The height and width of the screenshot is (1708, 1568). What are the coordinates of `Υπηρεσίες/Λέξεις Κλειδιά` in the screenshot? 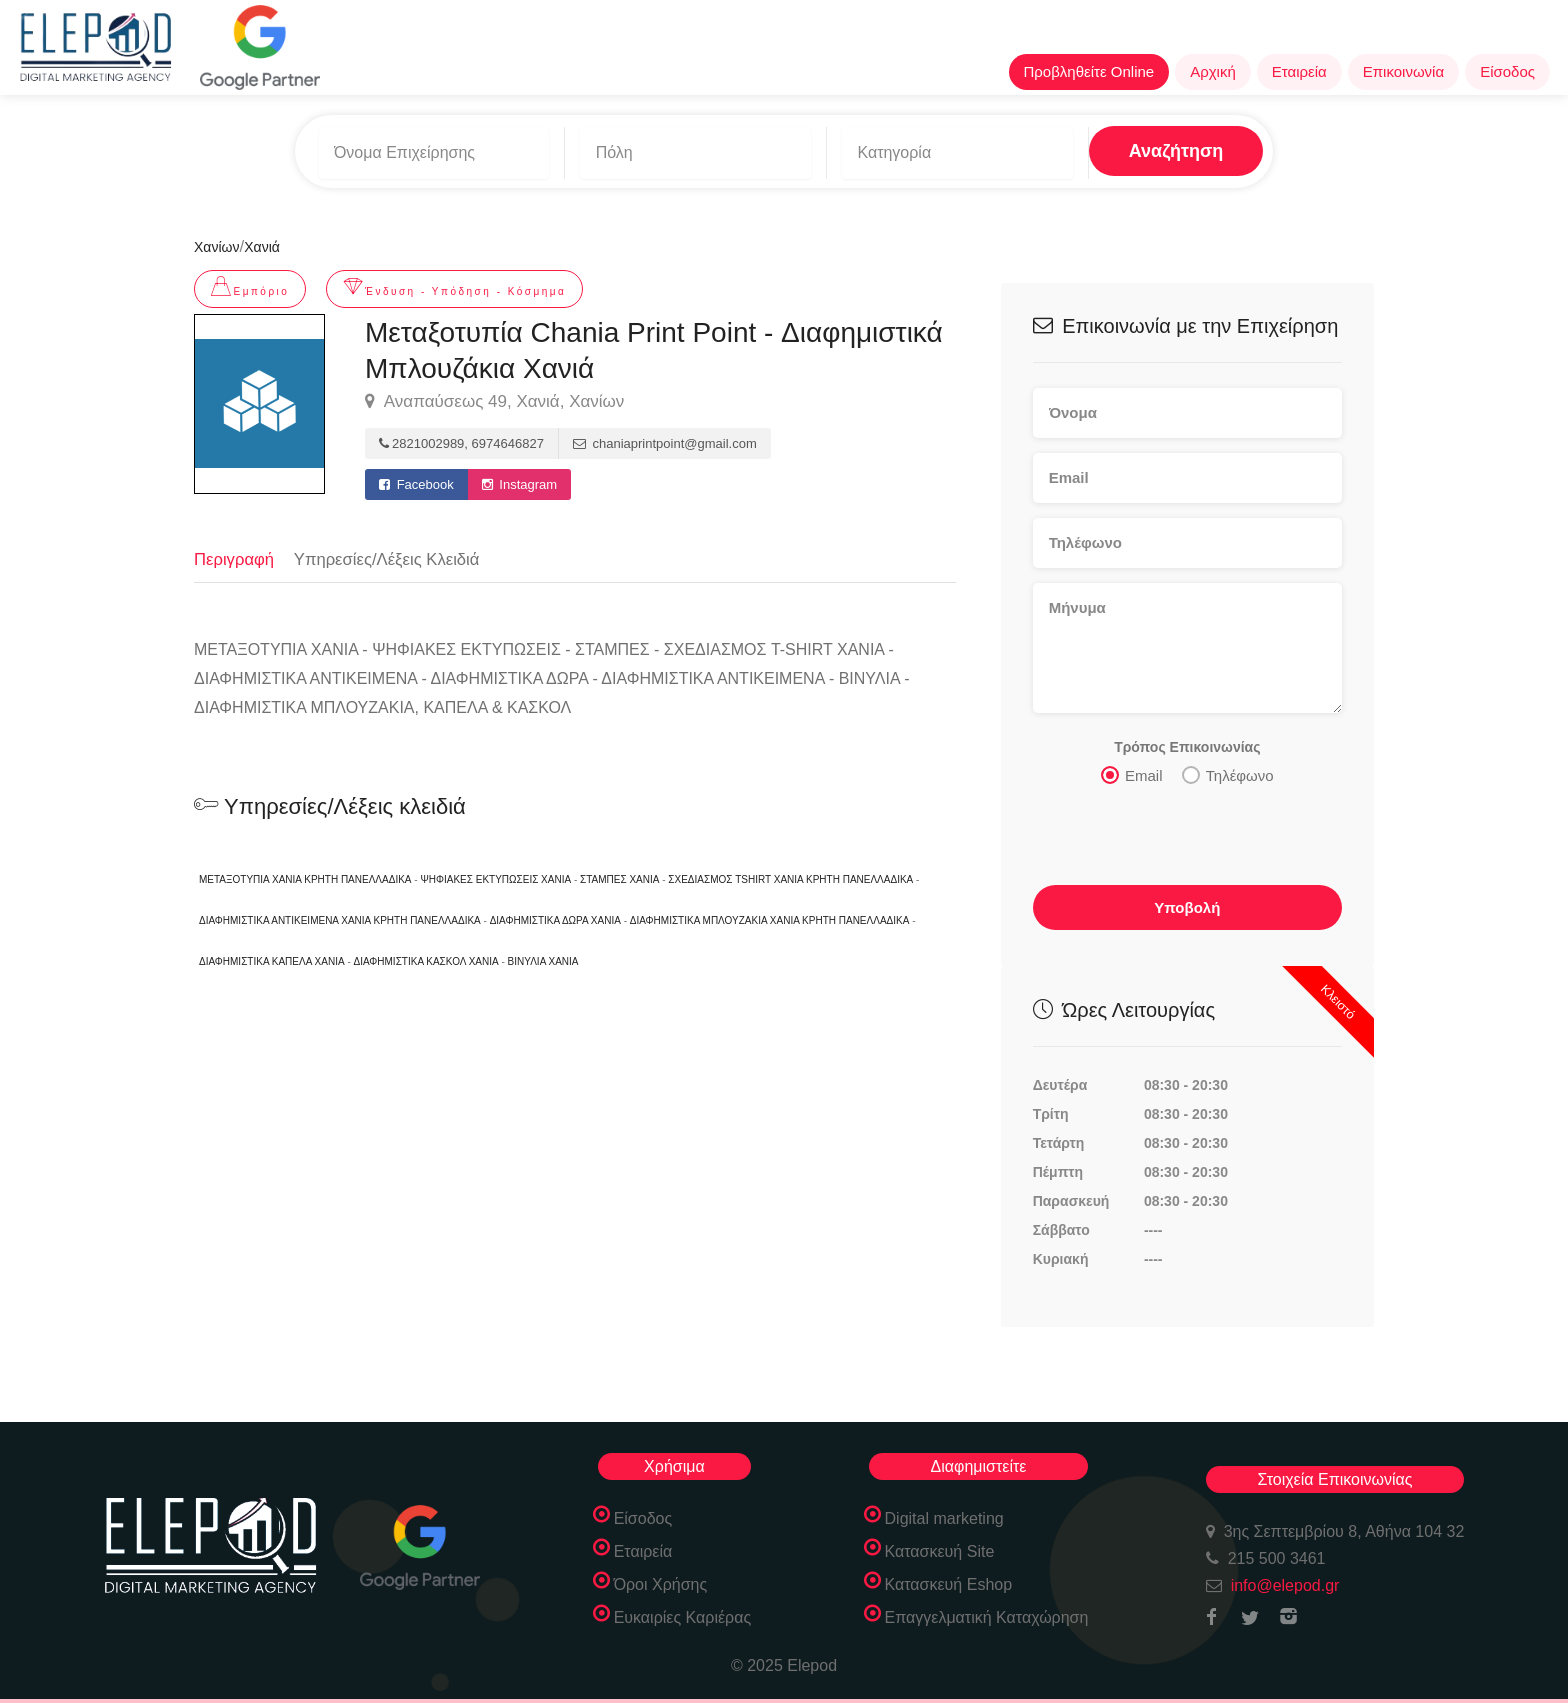 It's located at (391, 552).